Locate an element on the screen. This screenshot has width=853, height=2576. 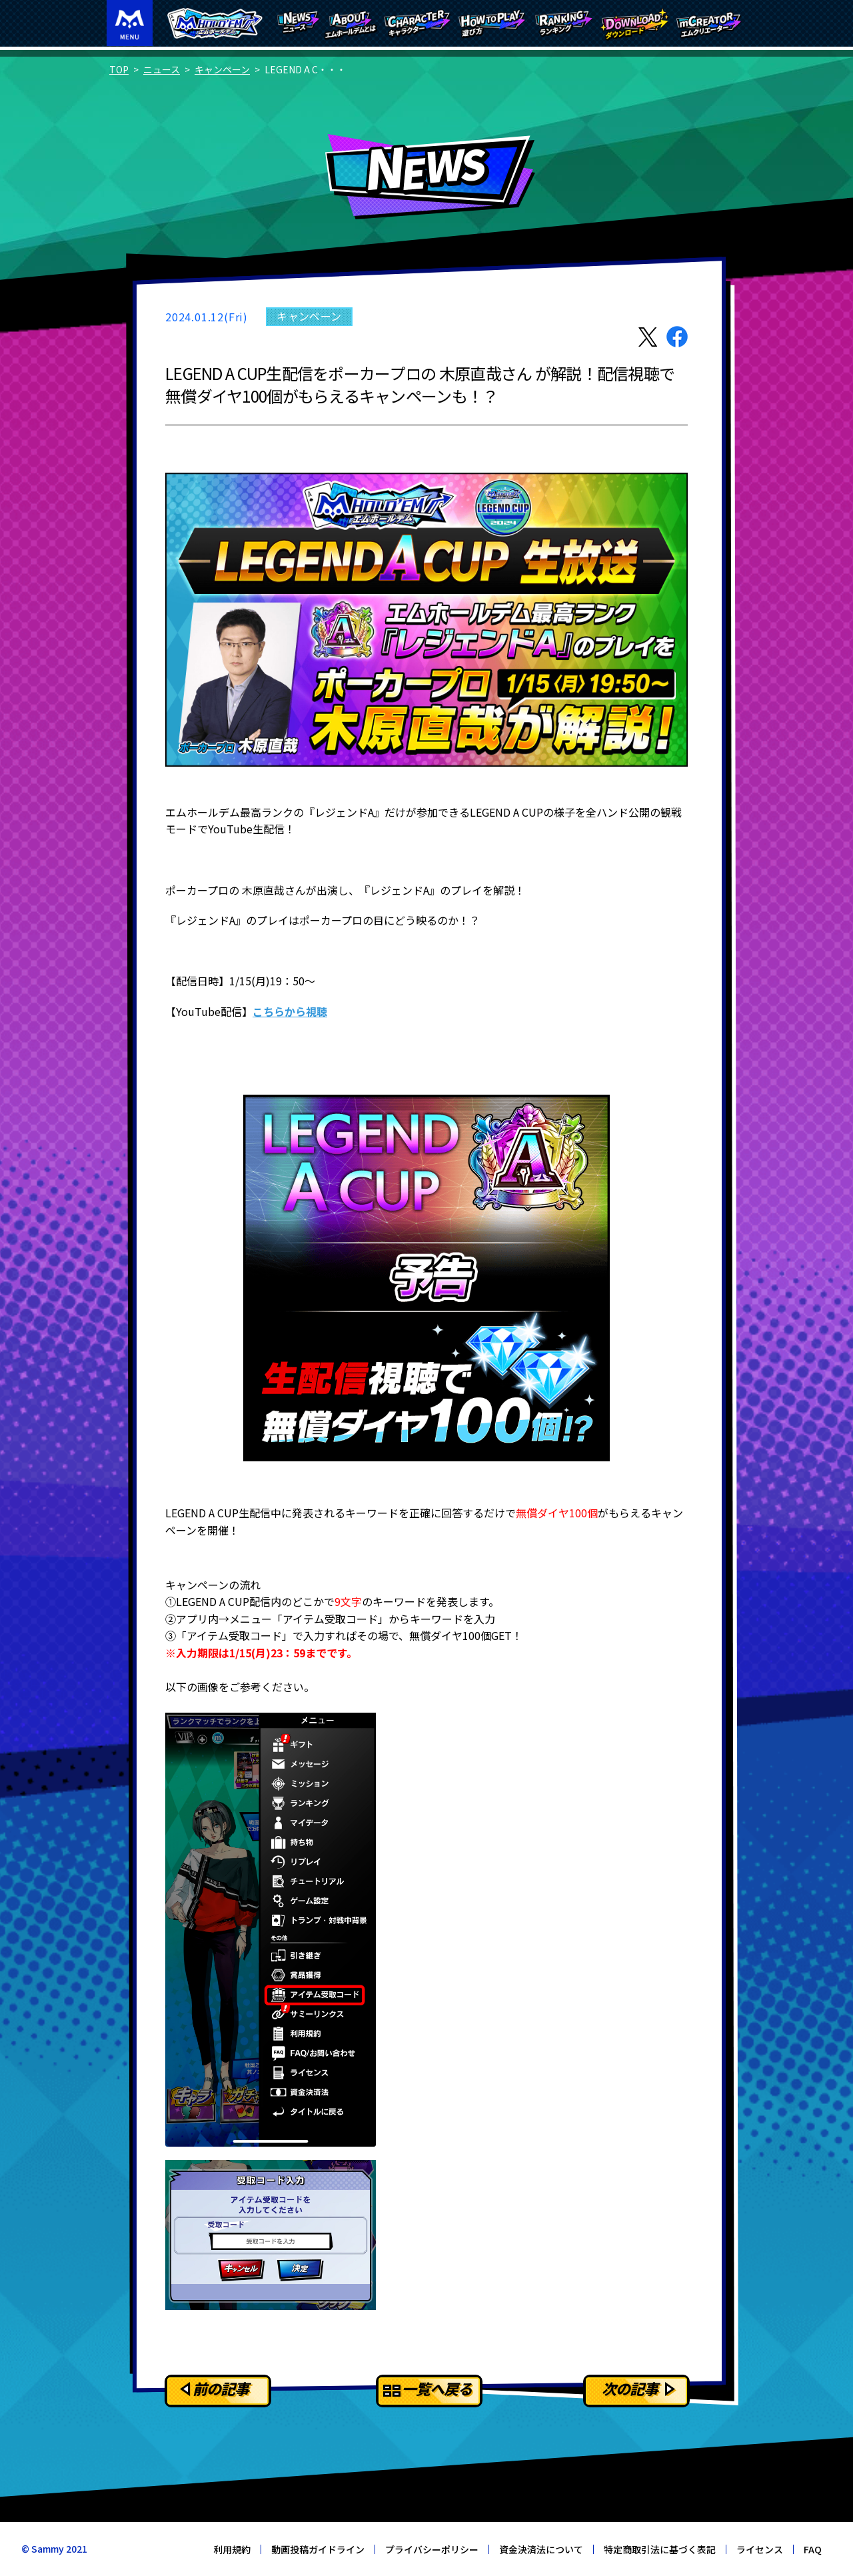
利用規約 is located at coordinates (232, 2549).